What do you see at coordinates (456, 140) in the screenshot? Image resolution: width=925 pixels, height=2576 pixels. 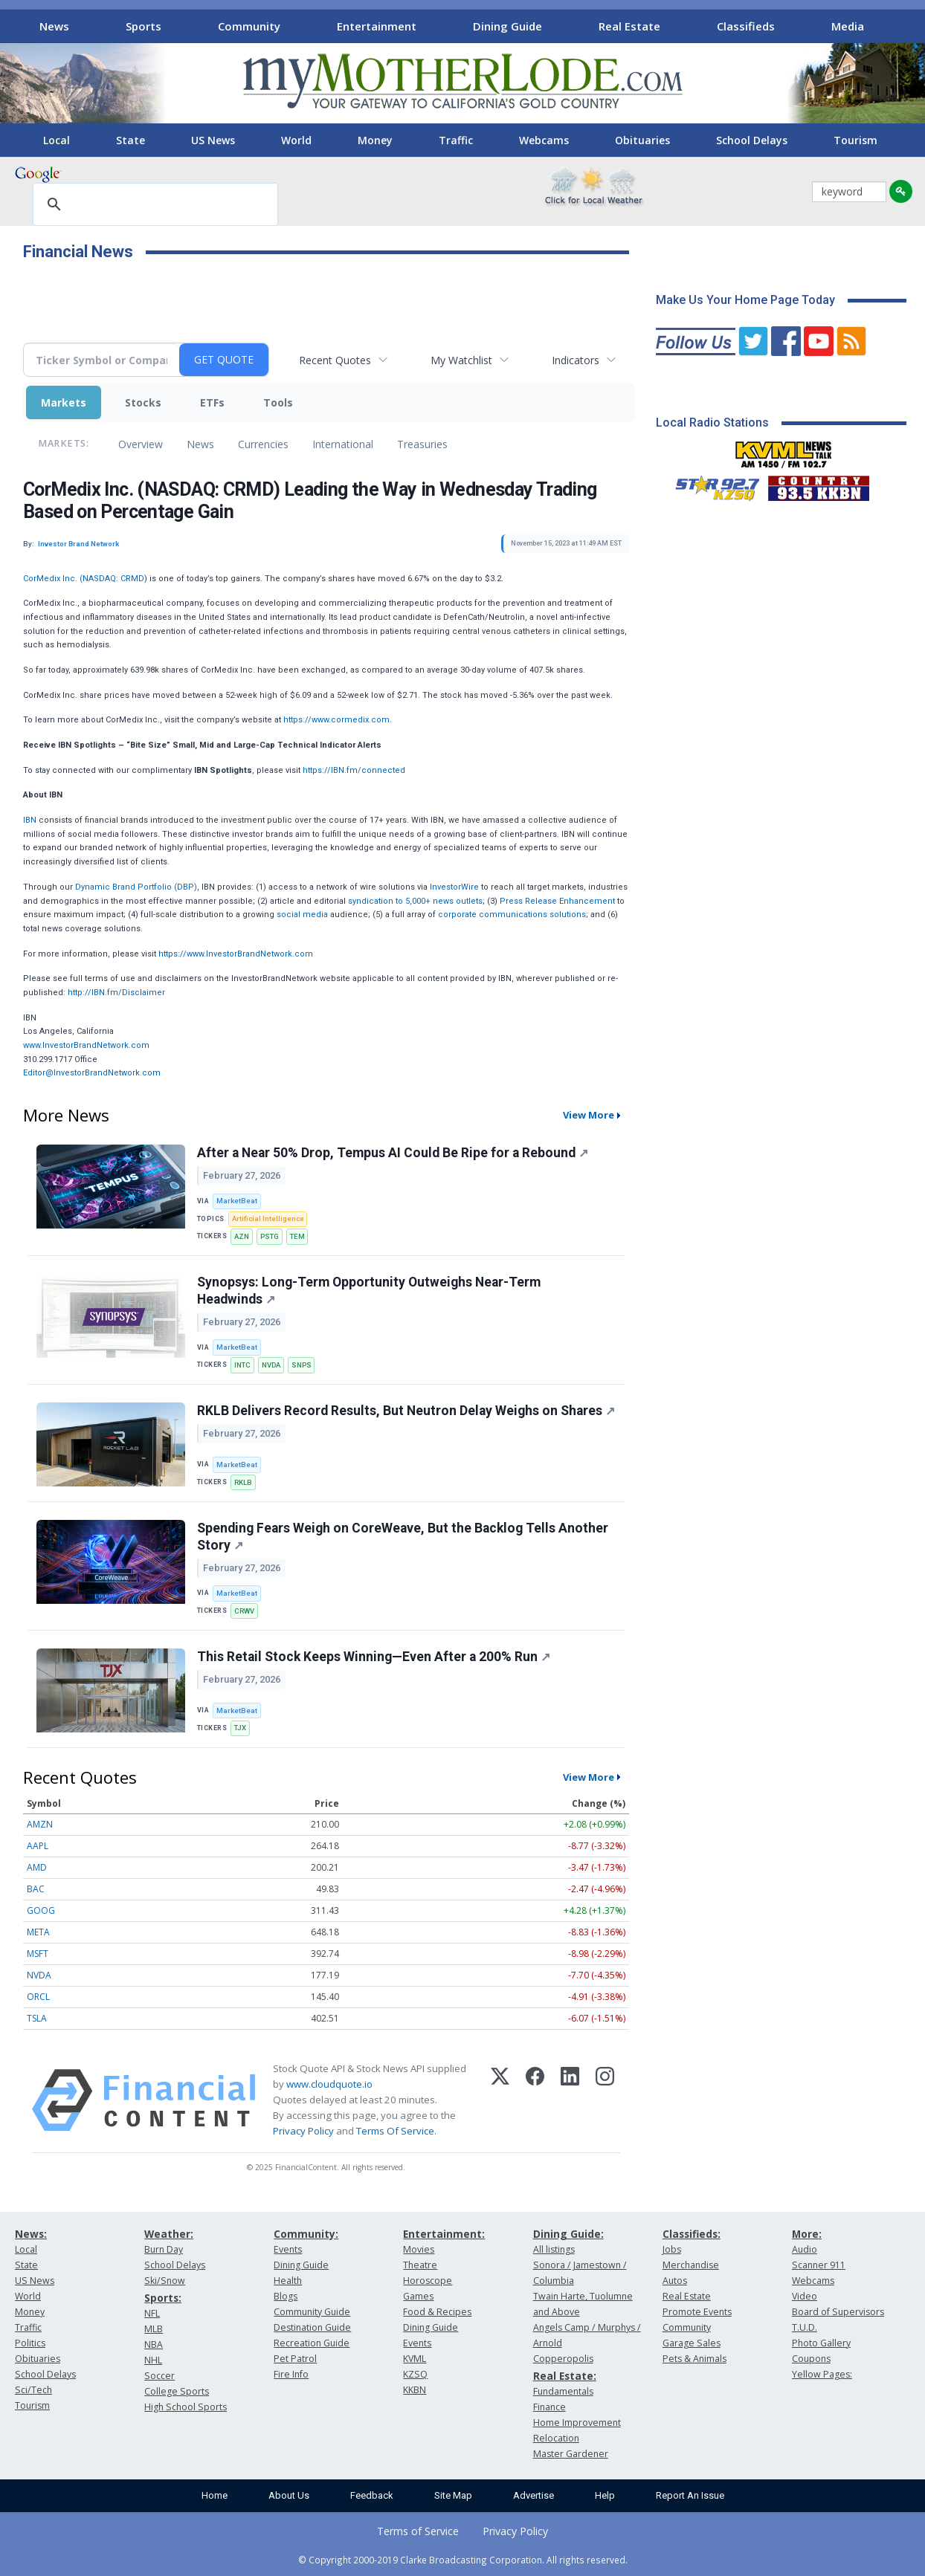 I see `Traffic` at bounding box center [456, 140].